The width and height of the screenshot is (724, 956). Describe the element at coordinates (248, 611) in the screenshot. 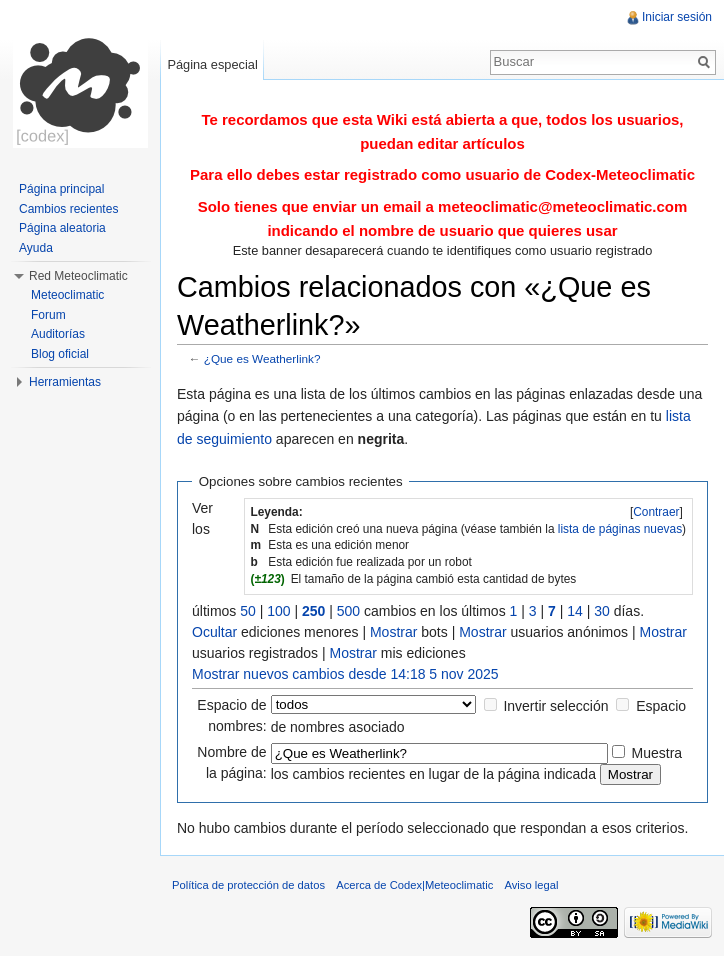

I see `50` at that location.